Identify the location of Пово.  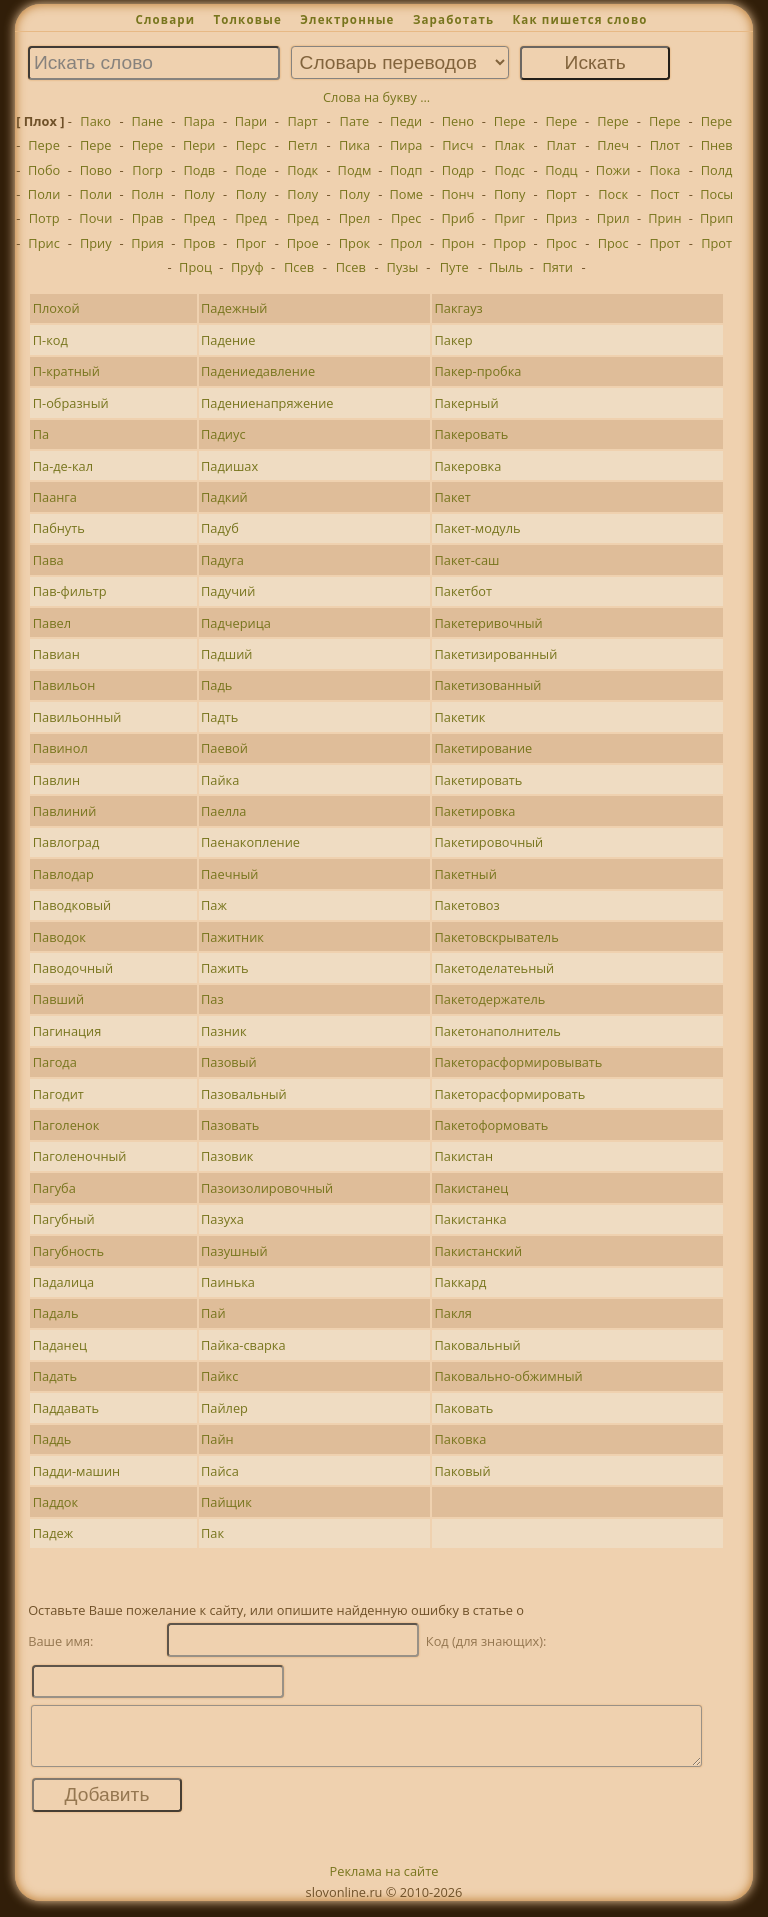
(96, 170).